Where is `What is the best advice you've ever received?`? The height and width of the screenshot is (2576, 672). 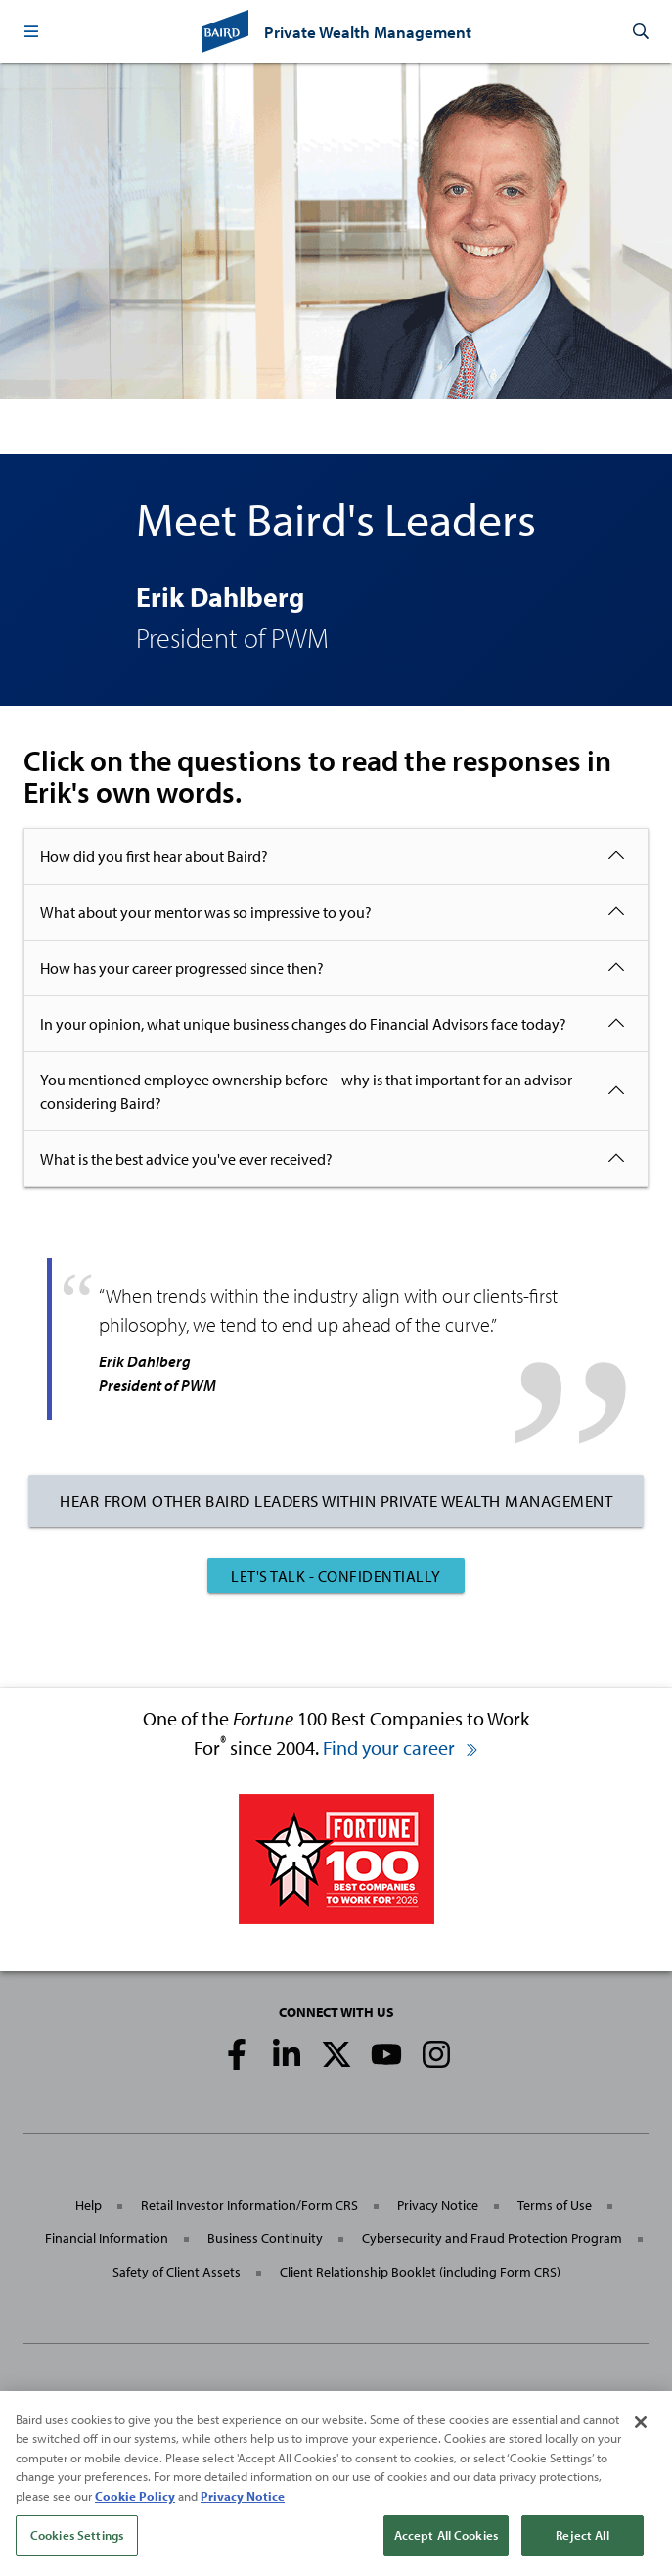 What is the best advice you've ever received? is located at coordinates (186, 1159).